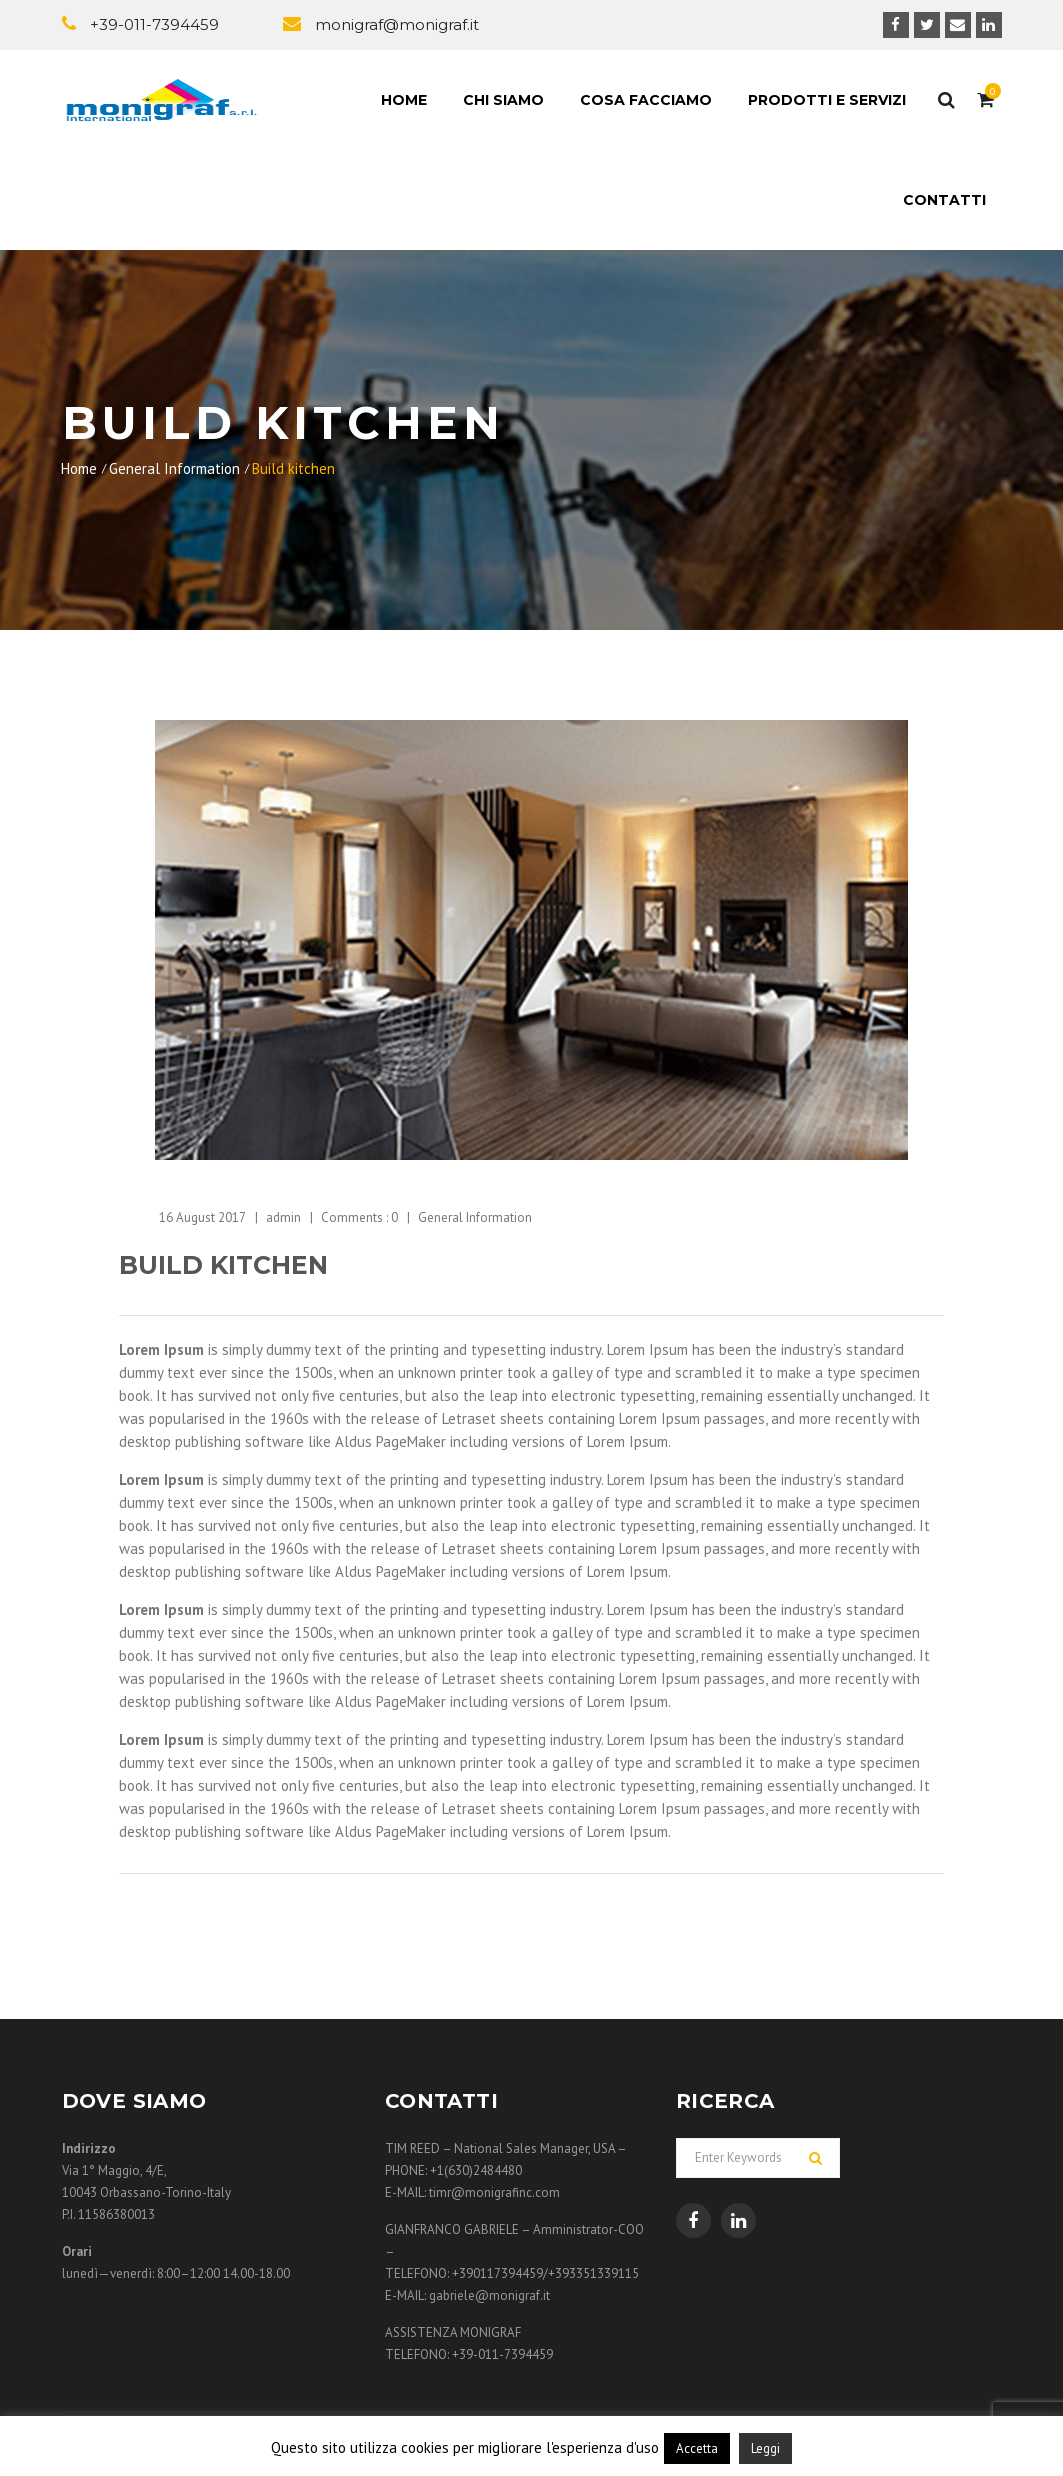 Image resolution: width=1063 pixels, height=2476 pixels. What do you see at coordinates (404, 100) in the screenshot?
I see `Home` at bounding box center [404, 100].